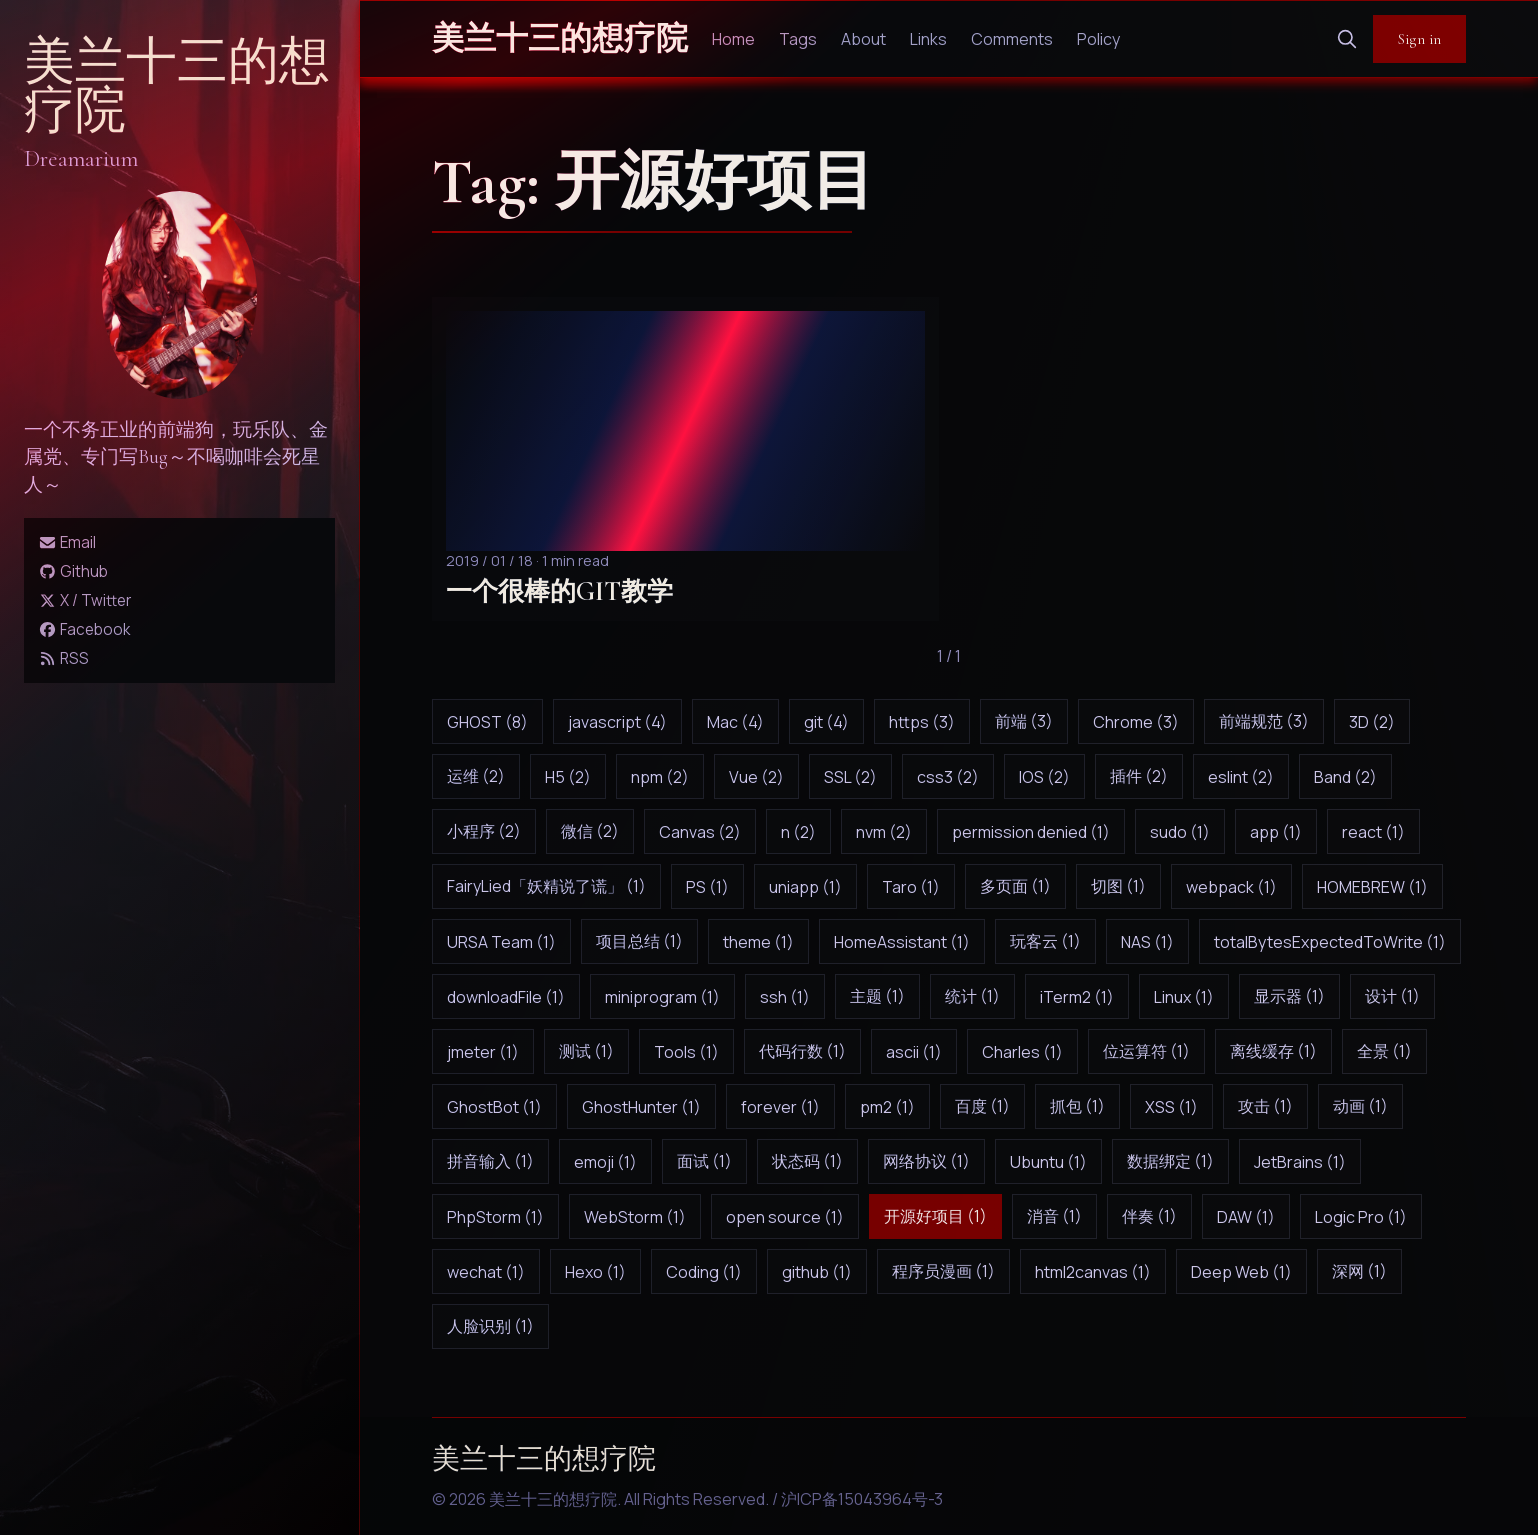  What do you see at coordinates (501, 942) in the screenshot?
I see `URSA Team (1)` at bounding box center [501, 942].